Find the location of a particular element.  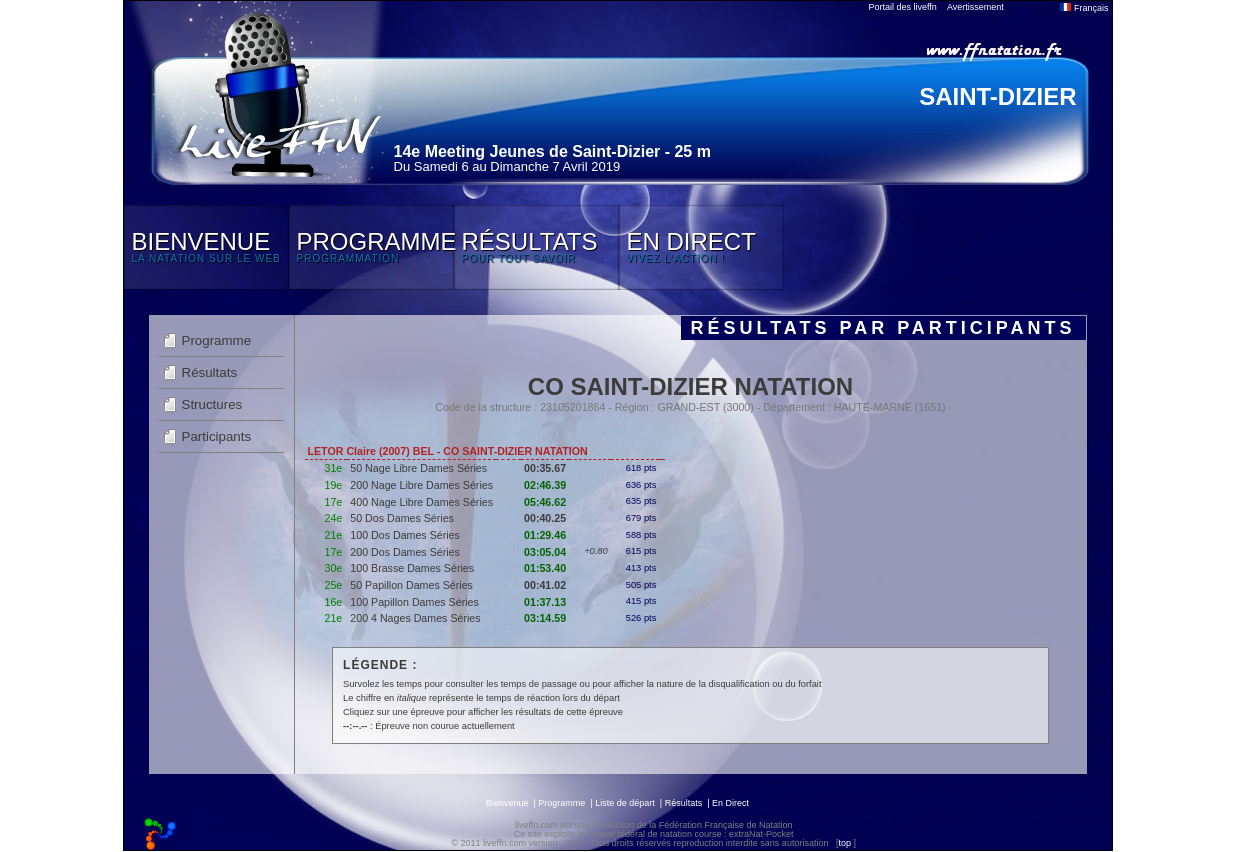

Bienvenue is located at coordinates (507, 803).